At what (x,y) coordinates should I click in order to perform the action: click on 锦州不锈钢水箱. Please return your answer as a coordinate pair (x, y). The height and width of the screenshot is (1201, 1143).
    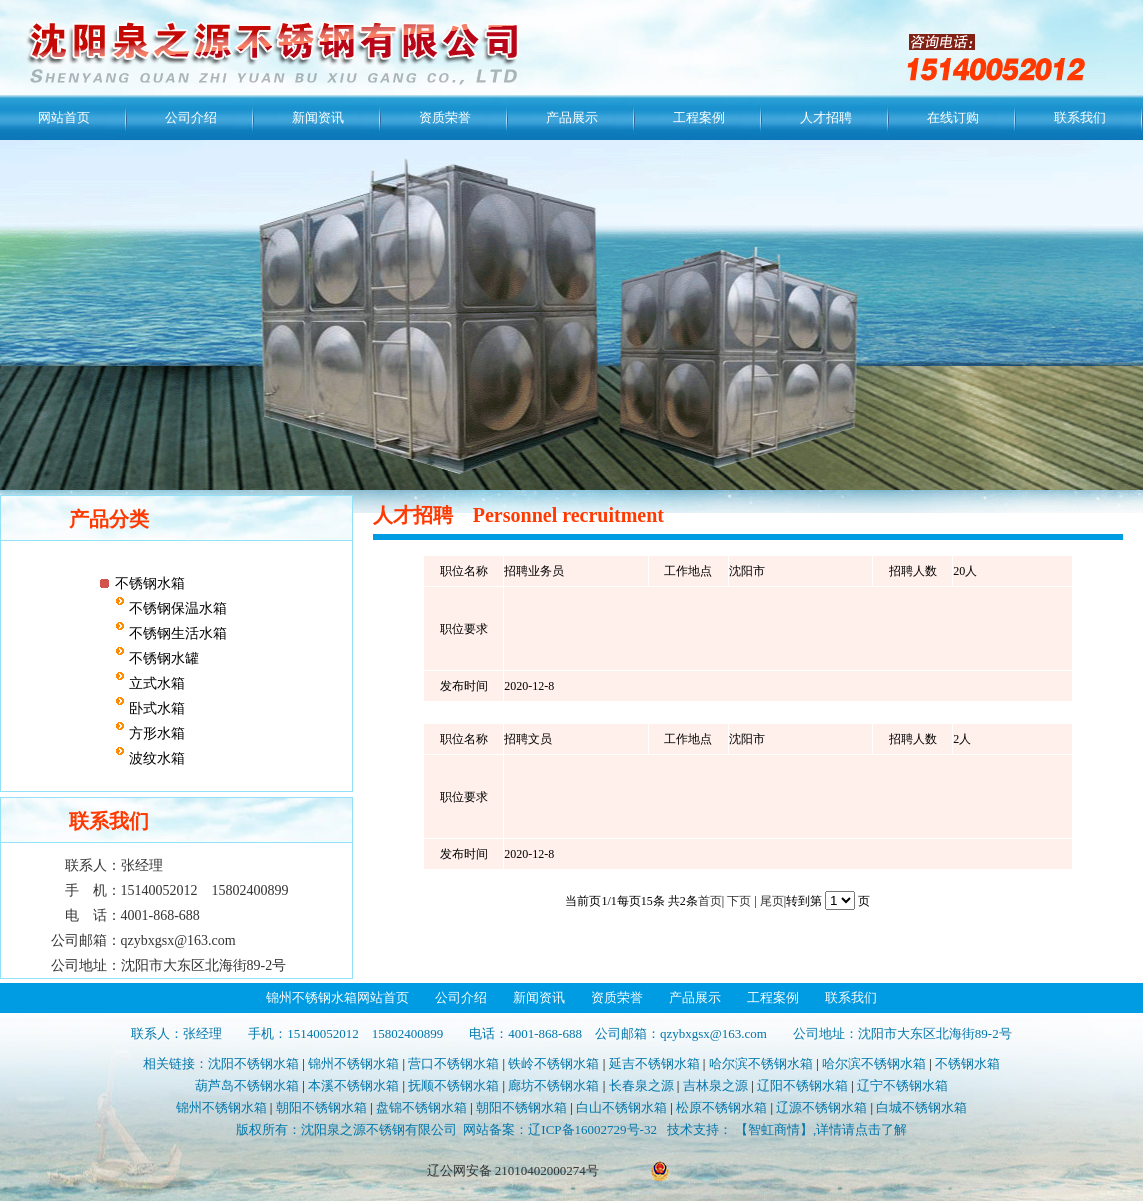
    Looking at the image, I should click on (353, 1063).